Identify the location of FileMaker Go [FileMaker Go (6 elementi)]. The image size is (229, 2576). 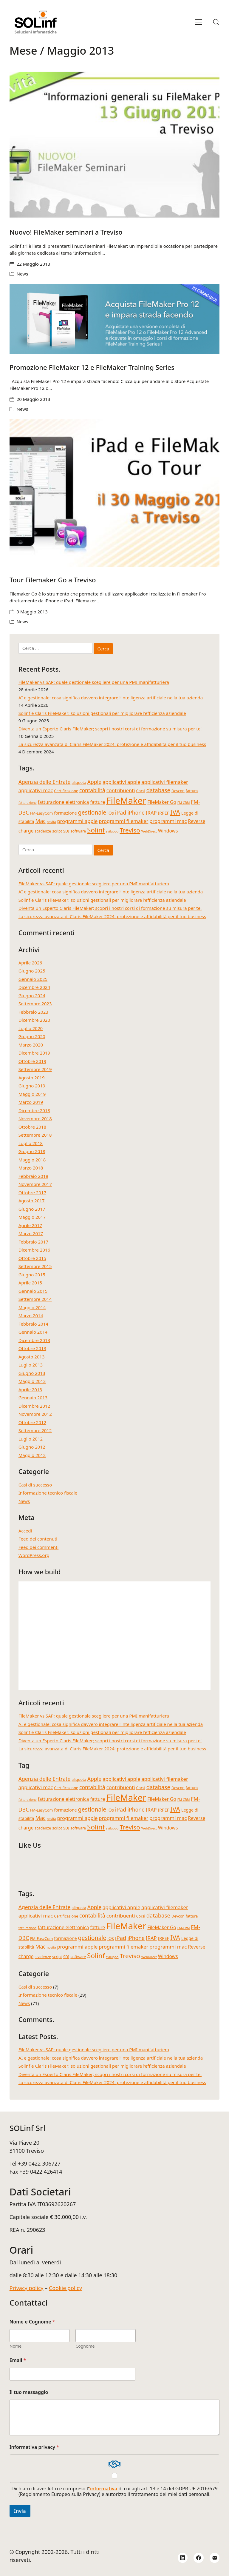
(161, 802).